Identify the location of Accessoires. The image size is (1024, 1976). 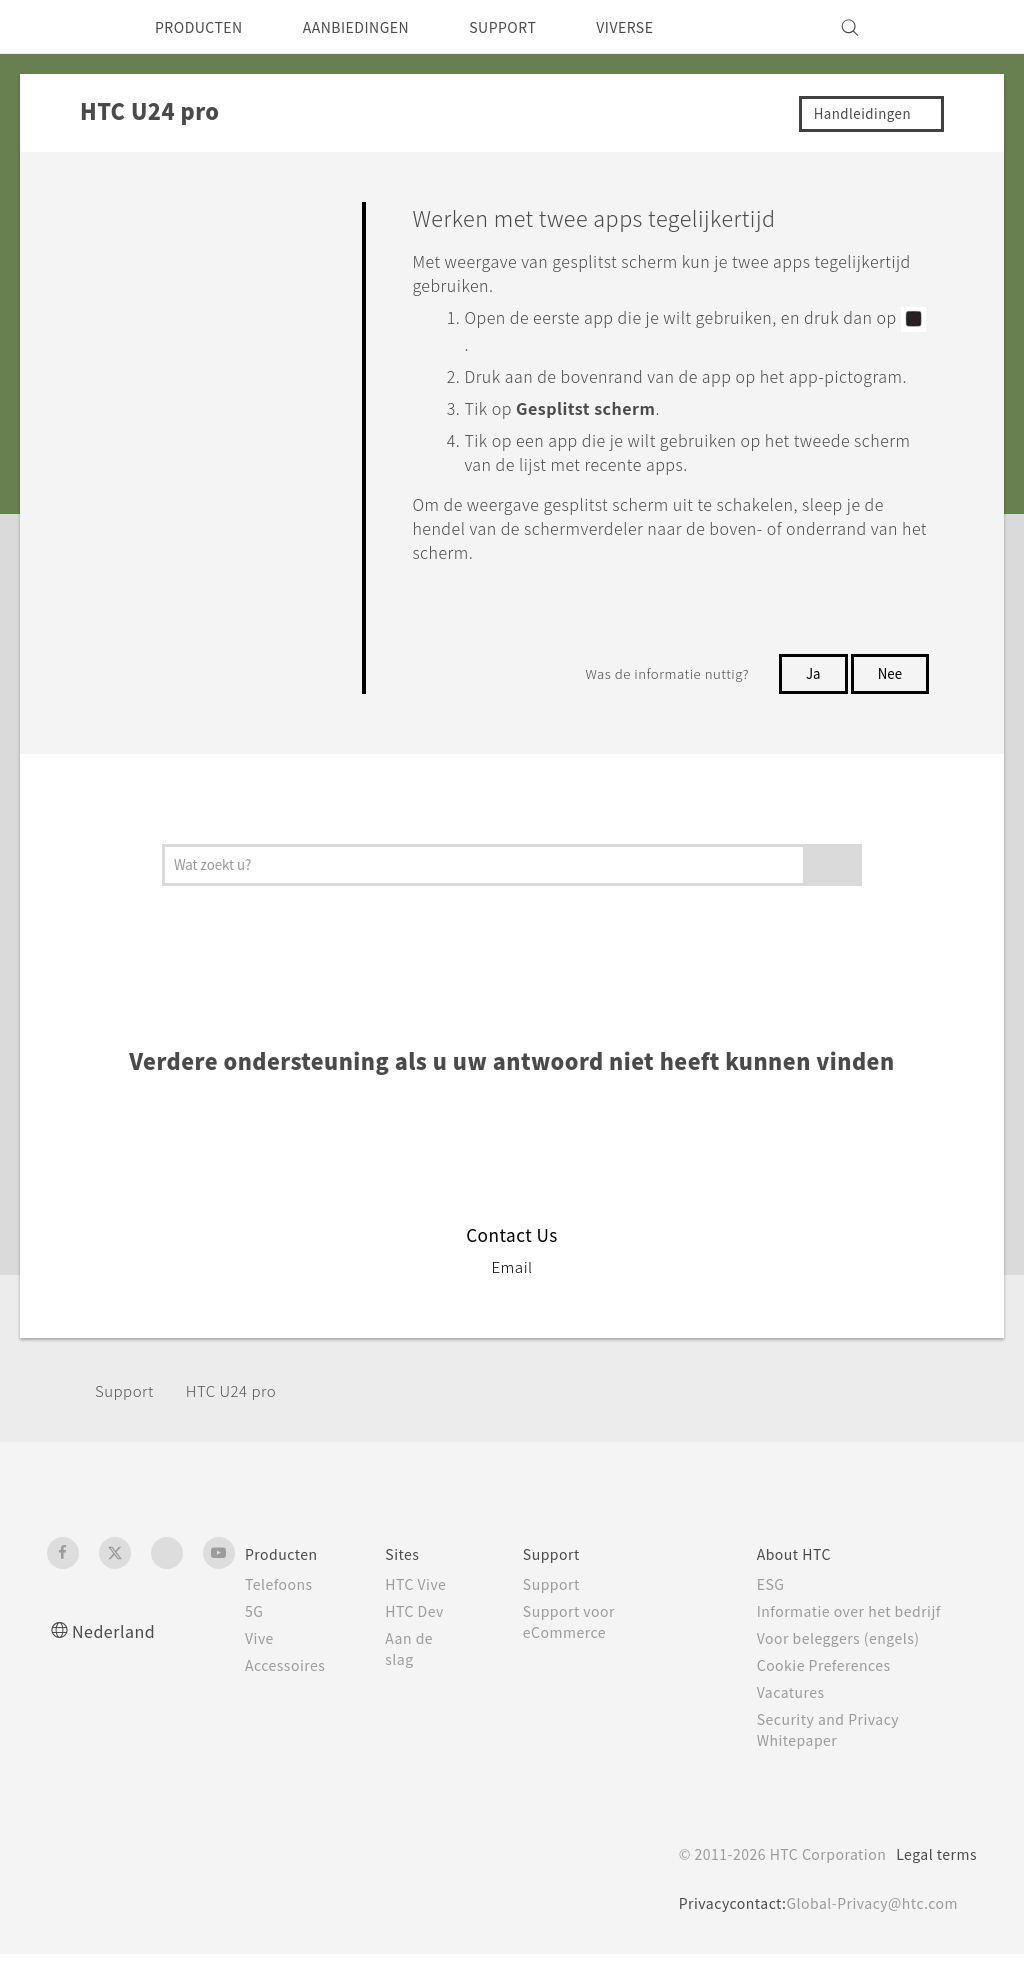
(289, 1687).